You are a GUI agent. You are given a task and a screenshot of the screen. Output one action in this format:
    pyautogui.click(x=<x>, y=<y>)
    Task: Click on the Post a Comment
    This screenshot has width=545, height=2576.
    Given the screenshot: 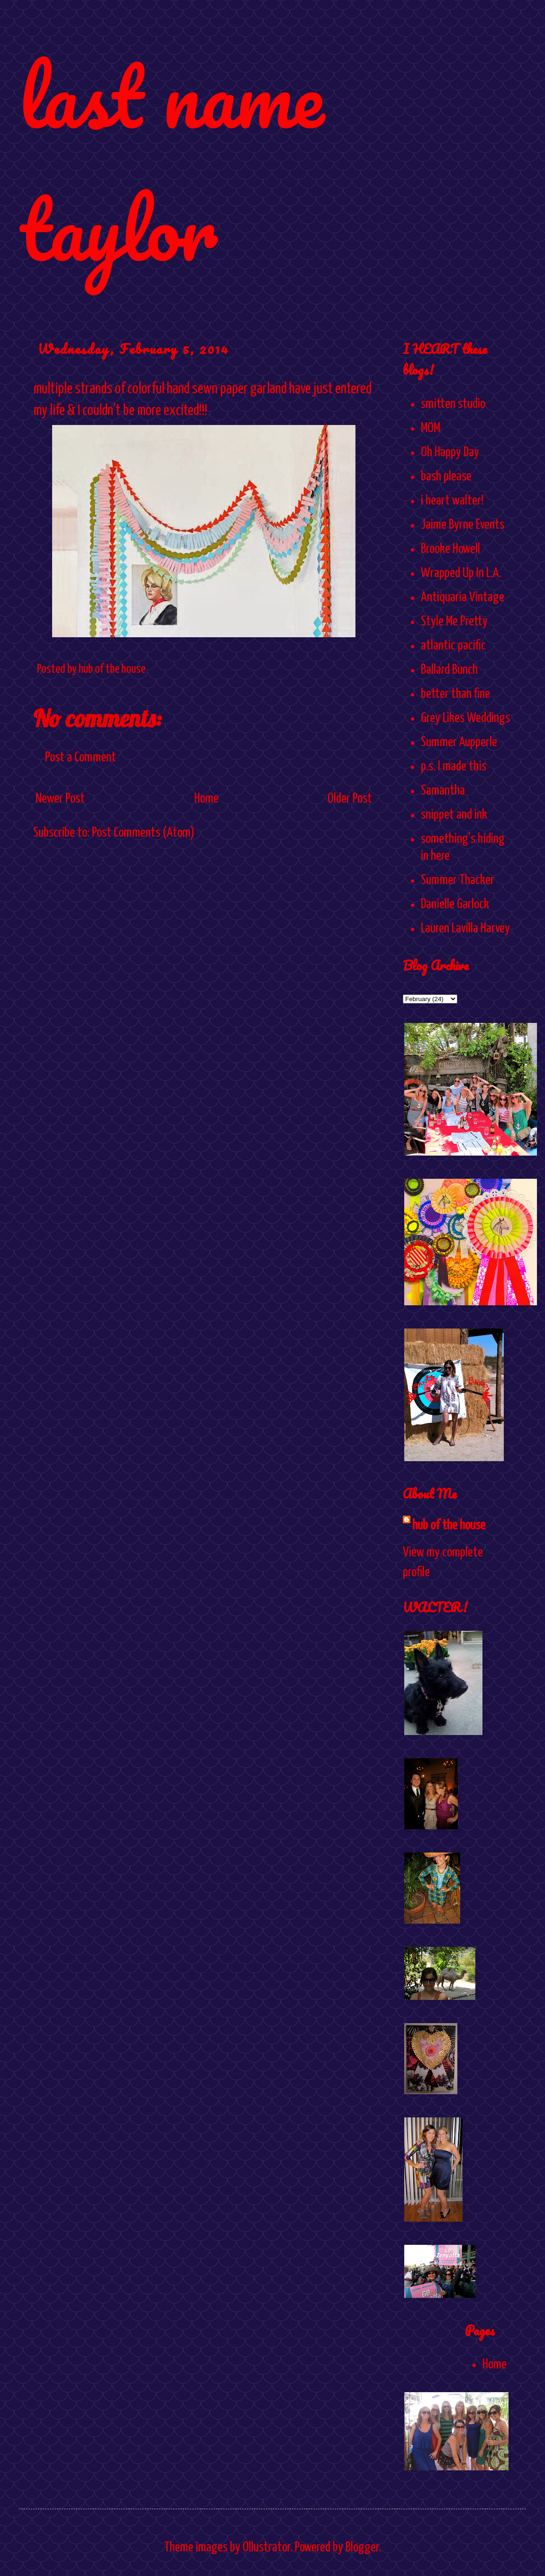 What is the action you would take?
    pyautogui.click(x=80, y=757)
    